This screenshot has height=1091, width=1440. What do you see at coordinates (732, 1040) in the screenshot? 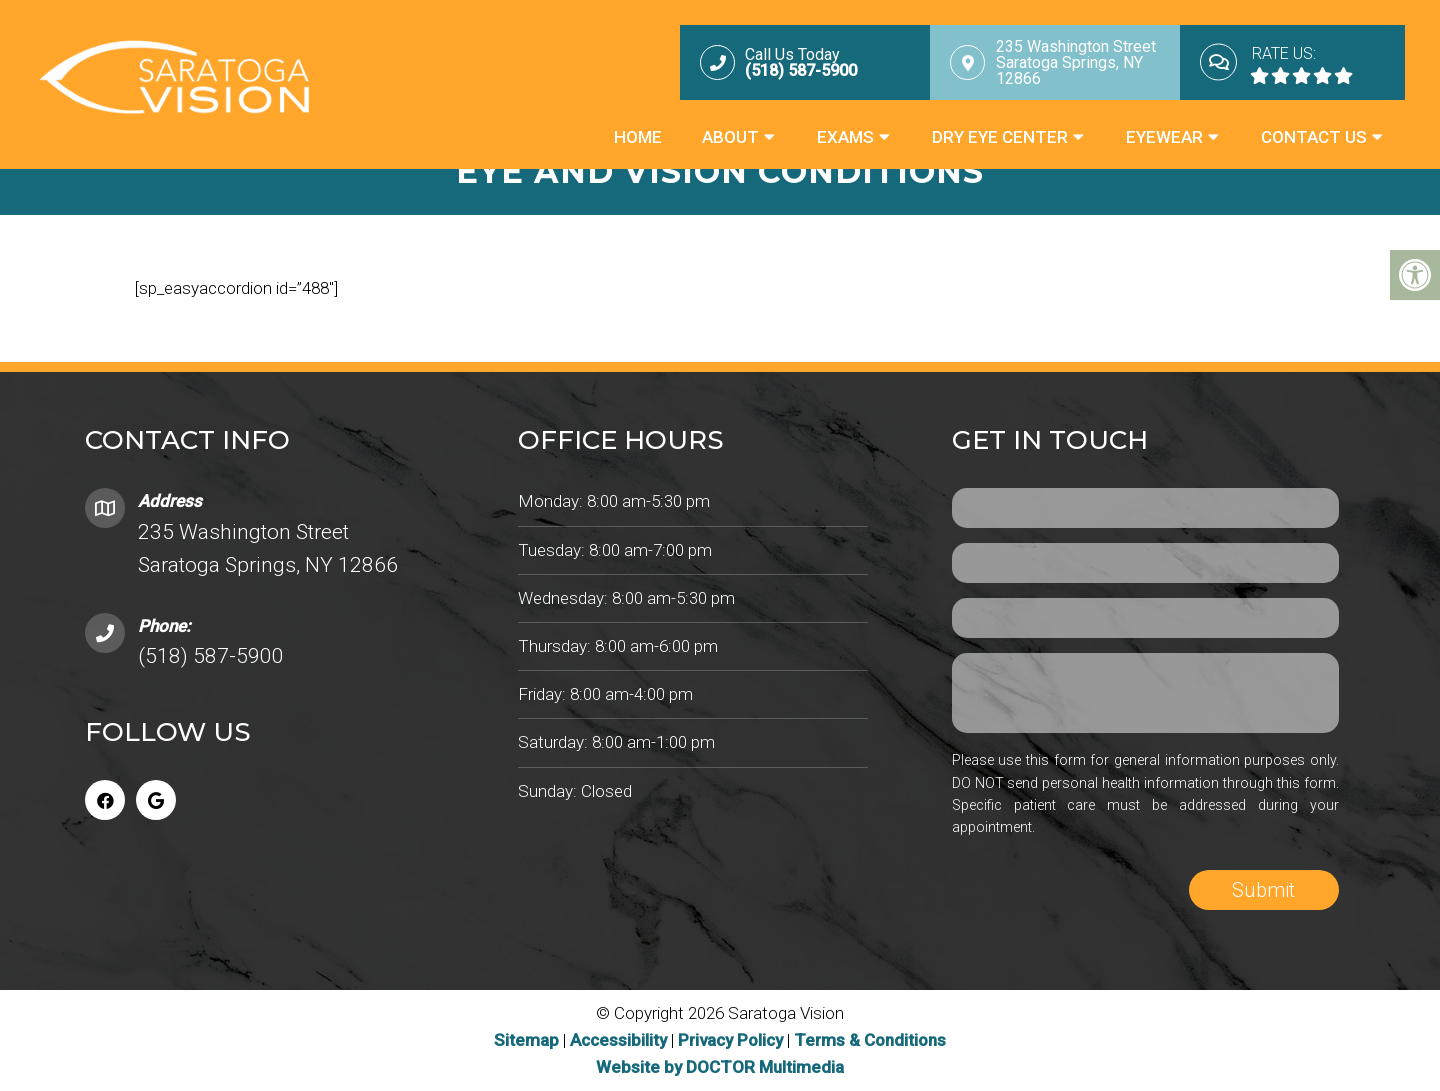
I see `Privacy Policy` at bounding box center [732, 1040].